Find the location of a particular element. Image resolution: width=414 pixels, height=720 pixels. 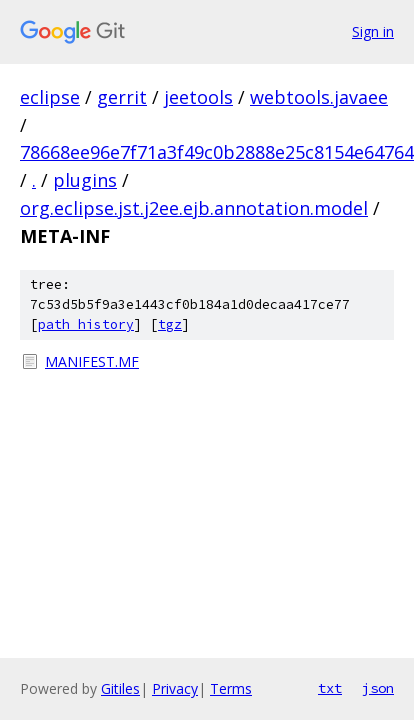

path history is located at coordinates (86, 324).